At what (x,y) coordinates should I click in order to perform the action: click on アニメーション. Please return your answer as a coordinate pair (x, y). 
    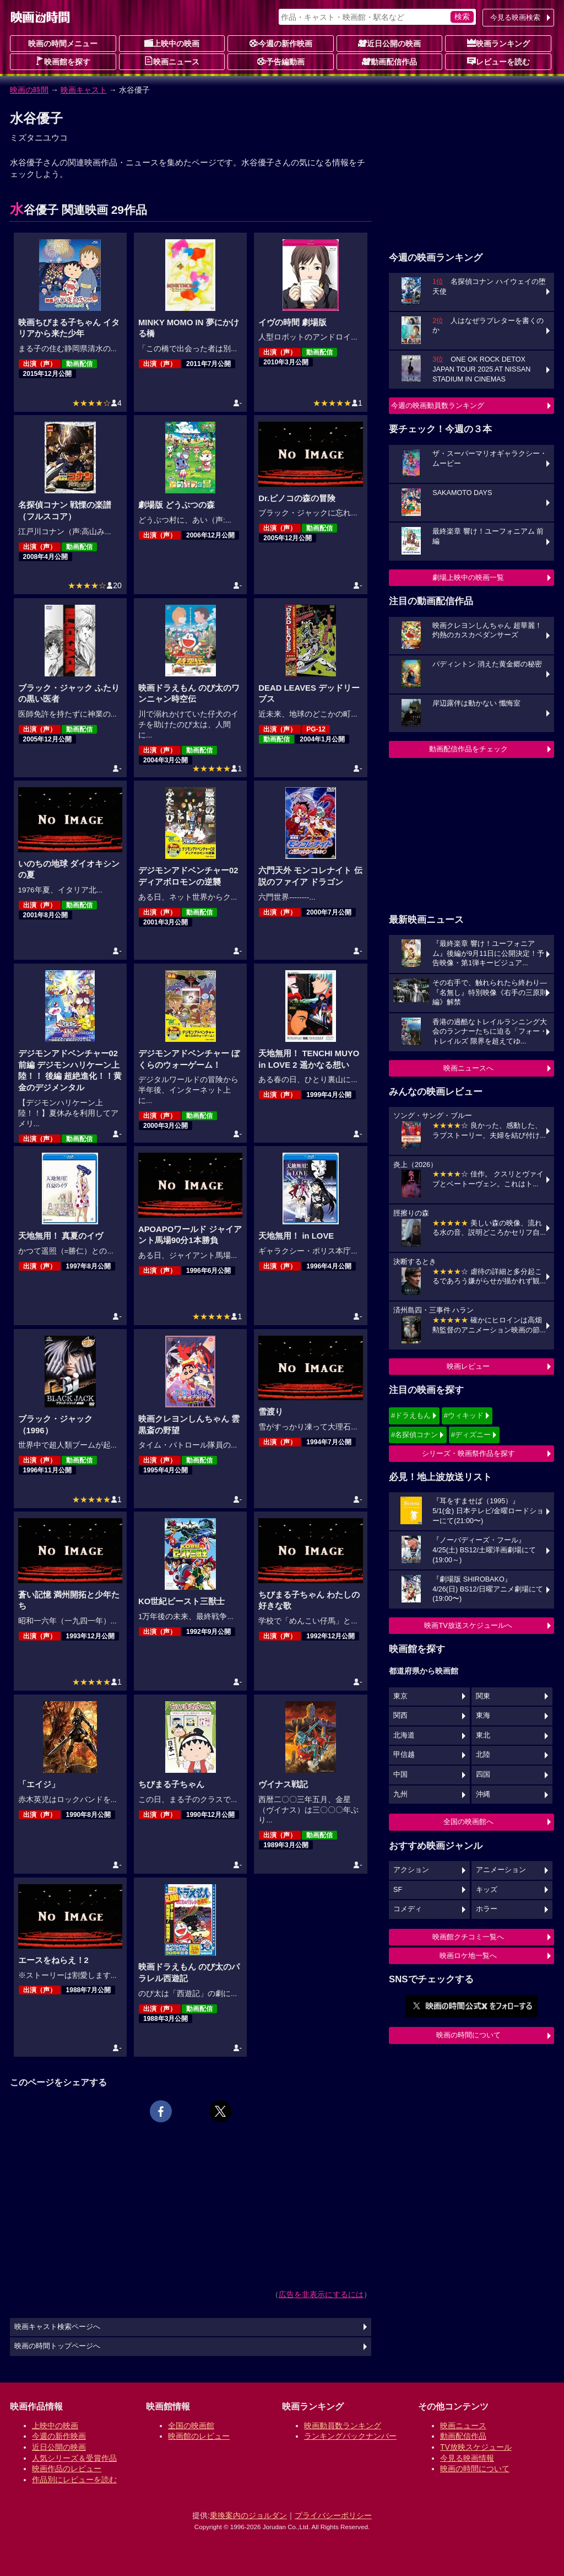
    Looking at the image, I should click on (501, 1870).